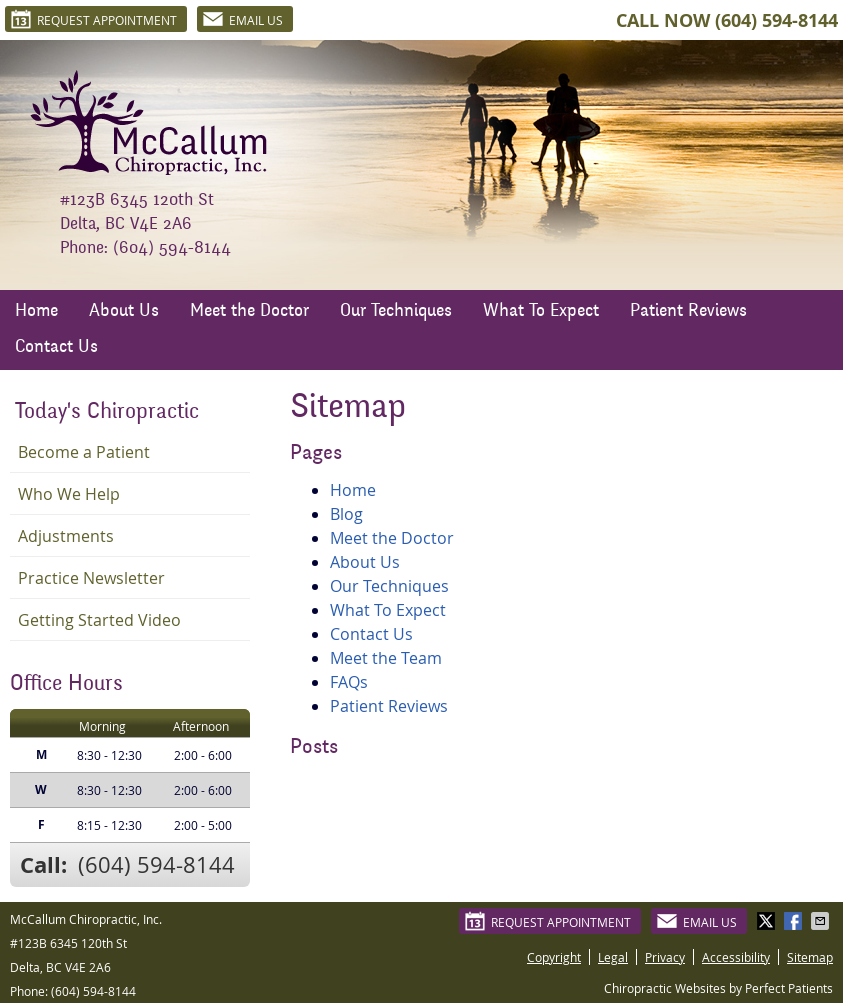 Image resolution: width=843 pixels, height=1003 pixels. Describe the element at coordinates (613, 957) in the screenshot. I see `Legal` at that location.